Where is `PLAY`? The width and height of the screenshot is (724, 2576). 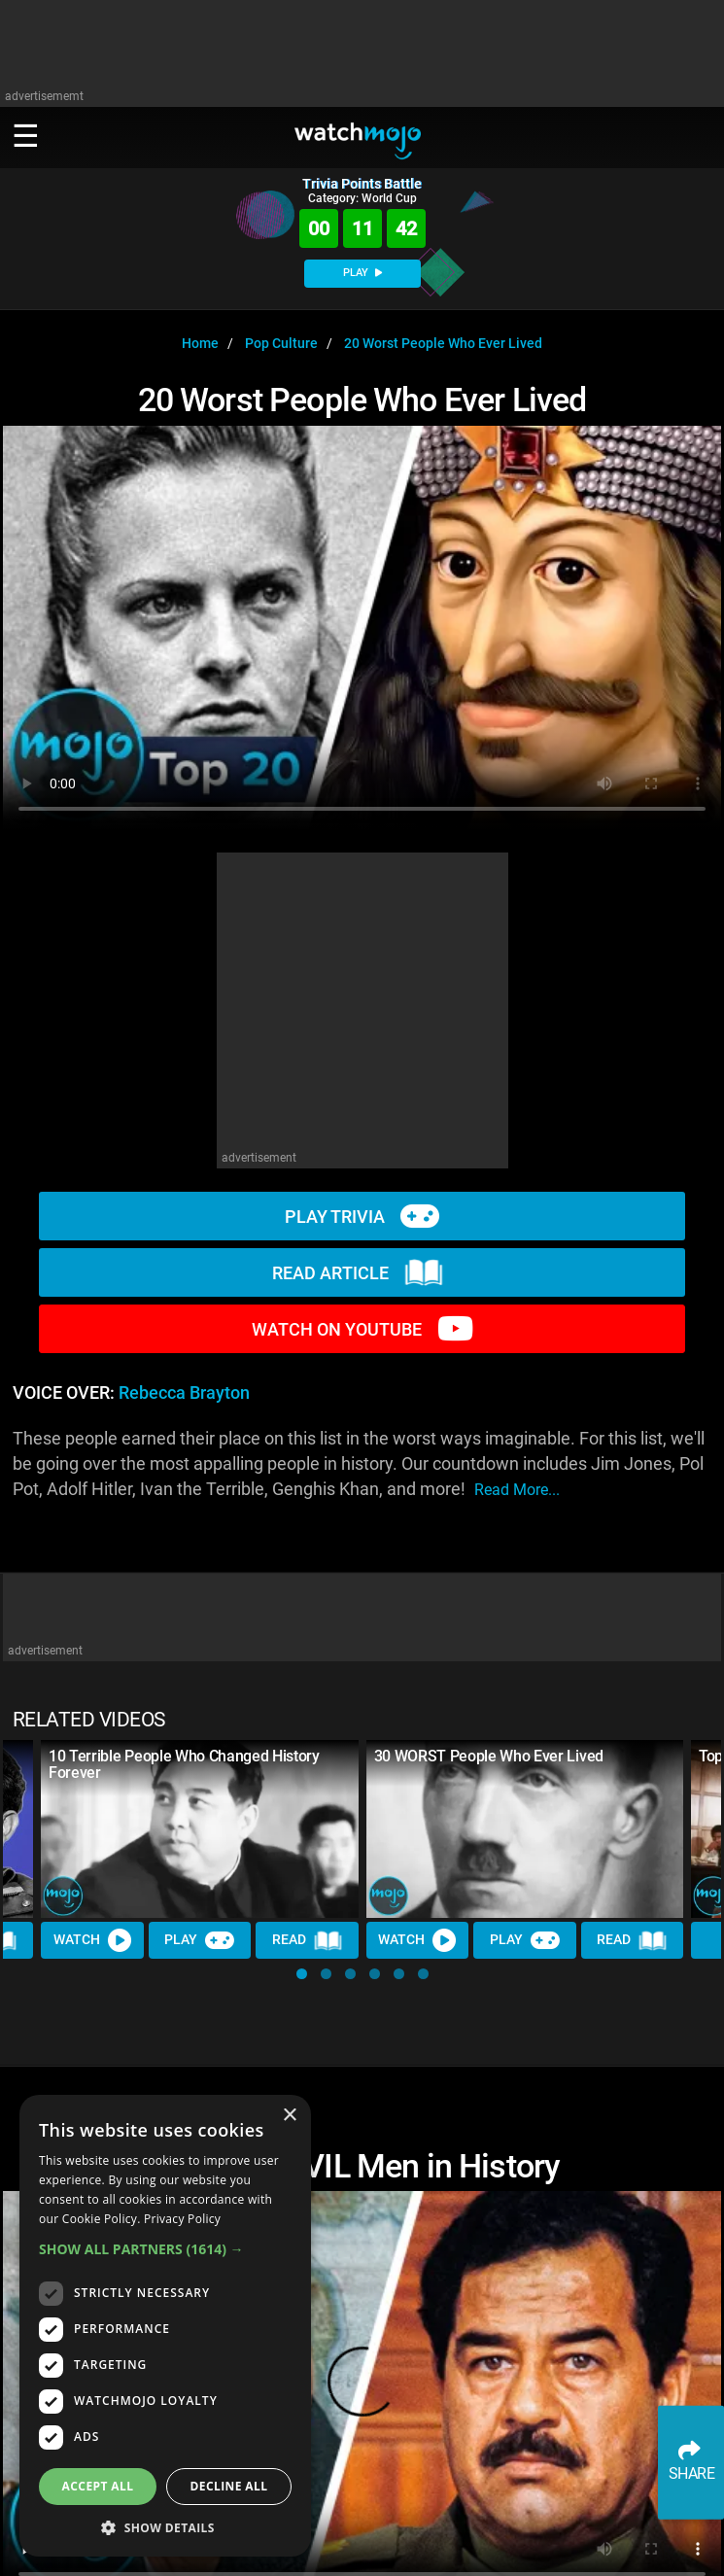
PLAY is located at coordinates (362, 272).